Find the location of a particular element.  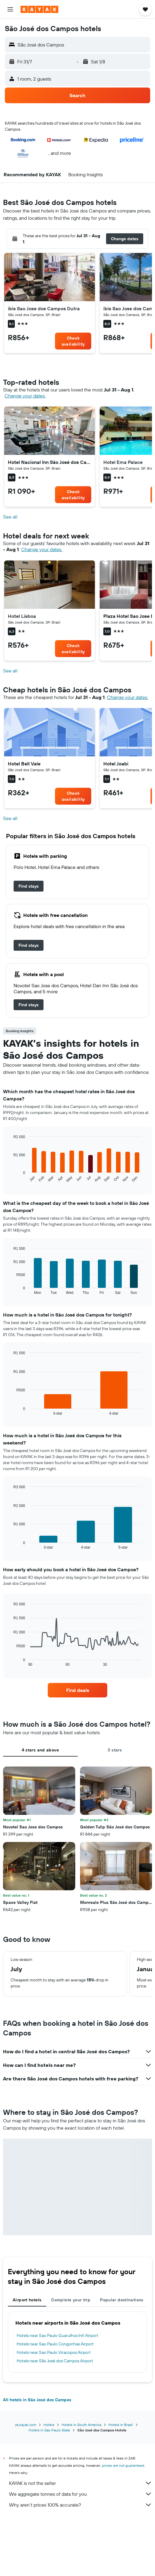

[Go to the kayak homepage] is located at coordinates (39, 9).